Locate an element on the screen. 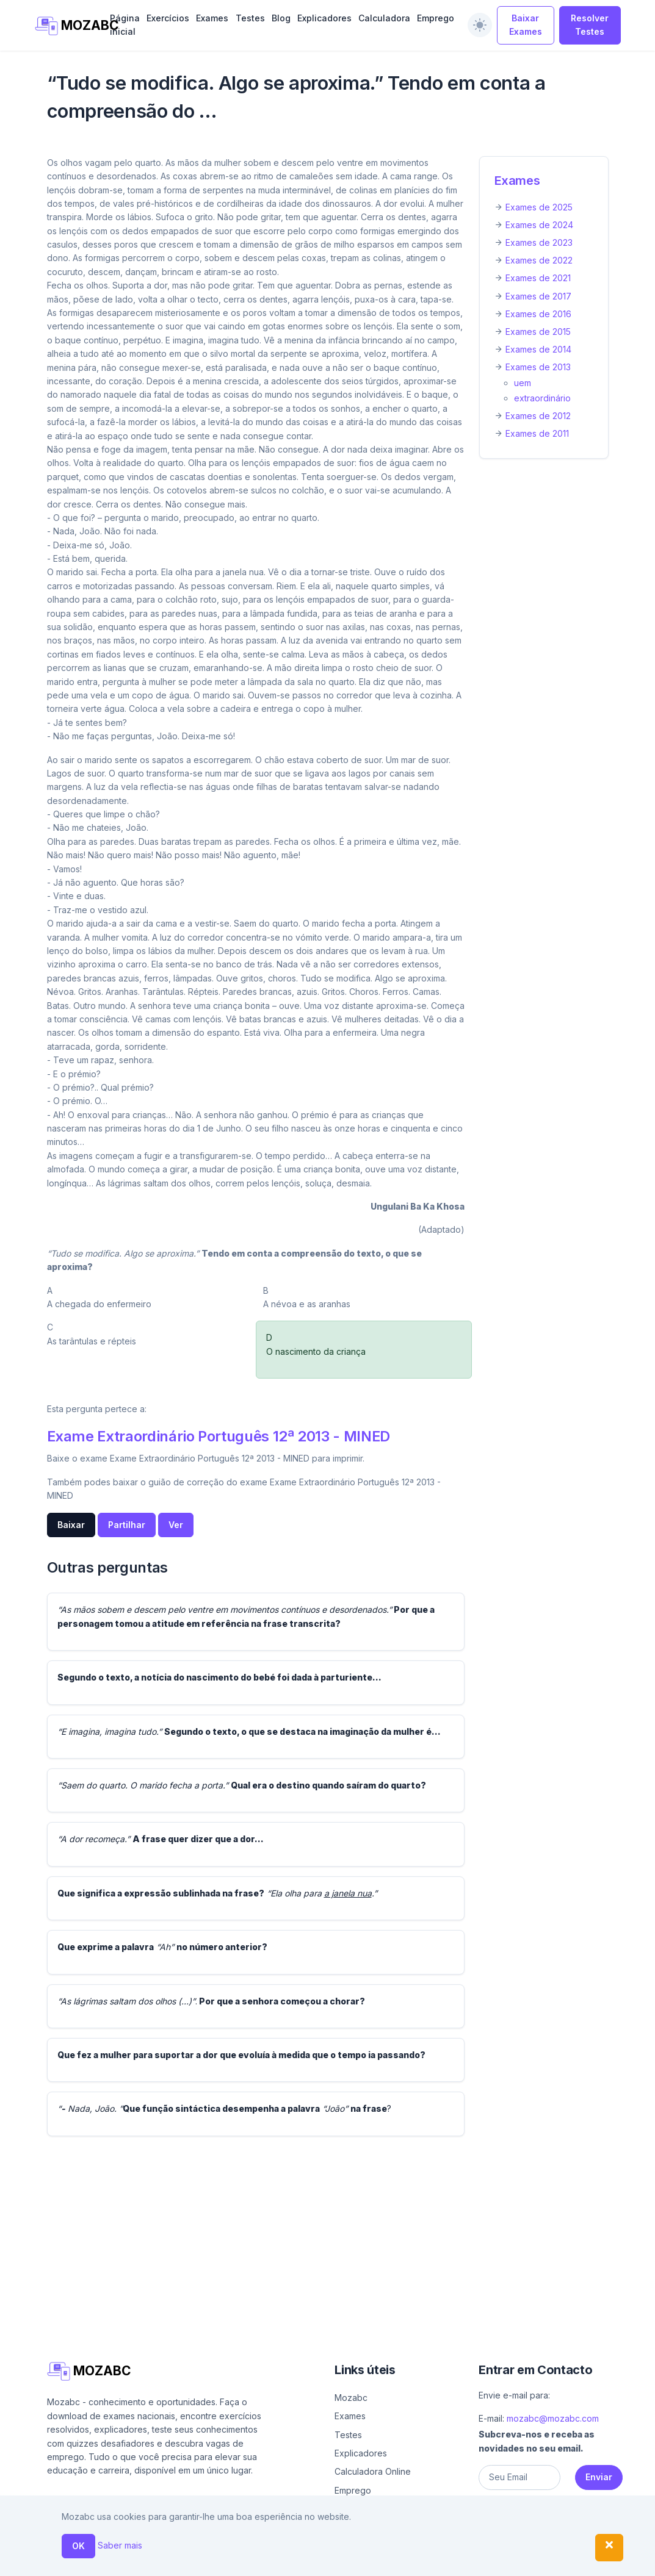 The height and width of the screenshot is (2576, 655). Blog is located at coordinates (281, 18).